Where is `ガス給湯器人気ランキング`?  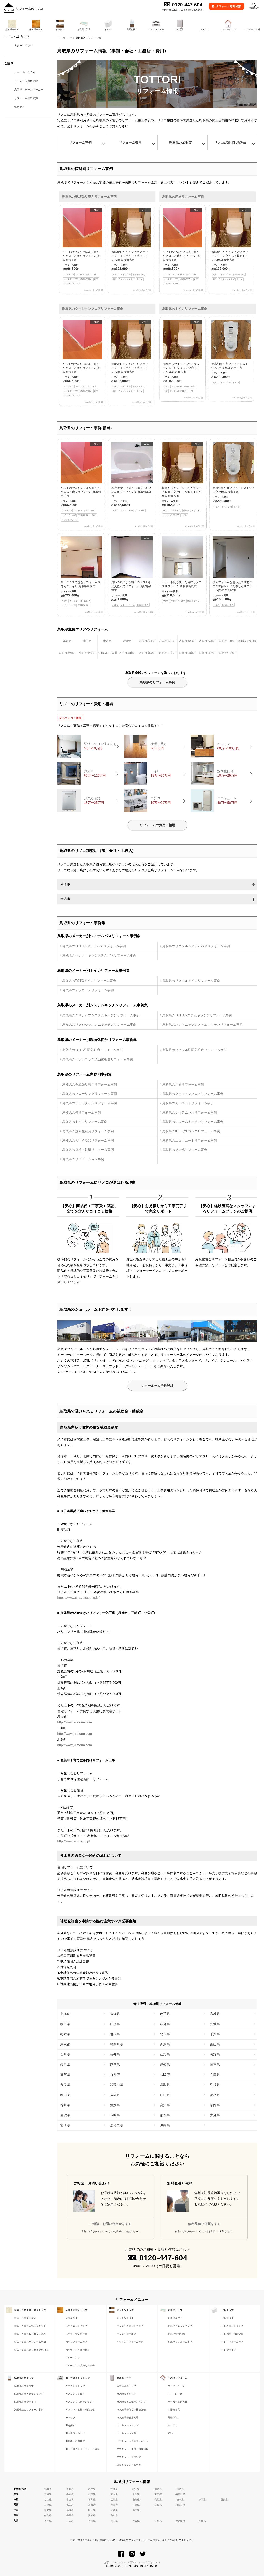
ガス給湯器人気ランキング is located at coordinates (131, 2401).